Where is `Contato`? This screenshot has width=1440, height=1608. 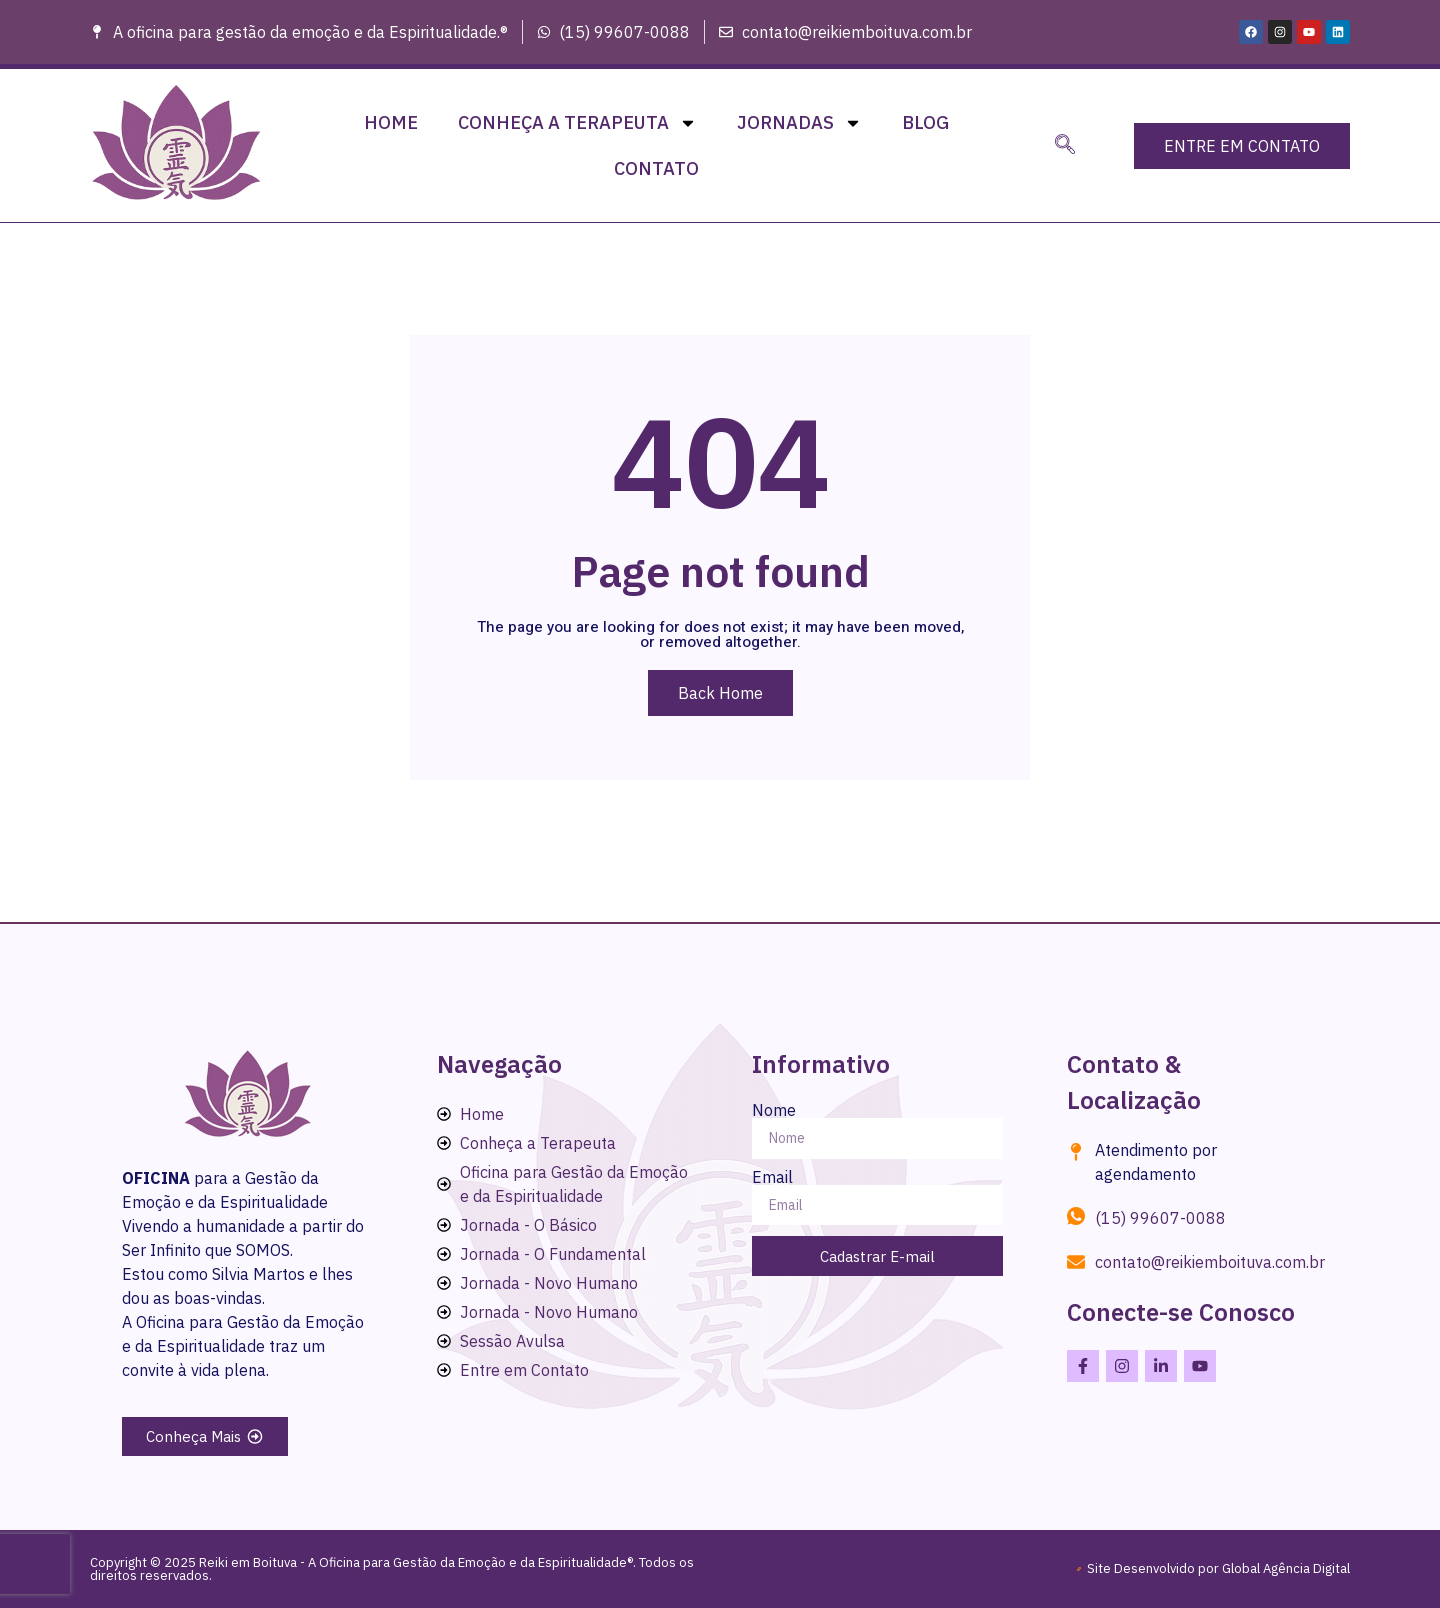
Contato is located at coordinates (656, 168).